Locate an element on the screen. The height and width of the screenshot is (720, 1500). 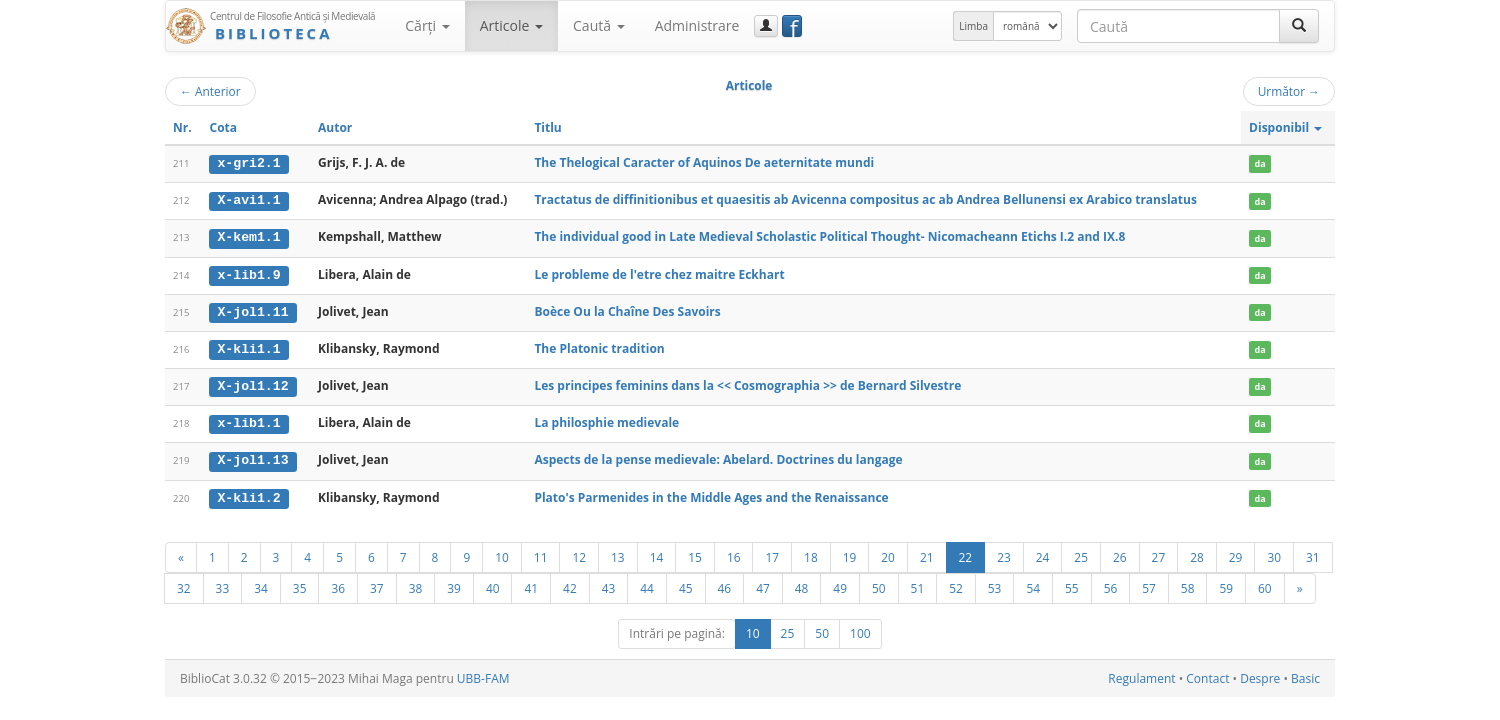
54 is located at coordinates (1033, 584).